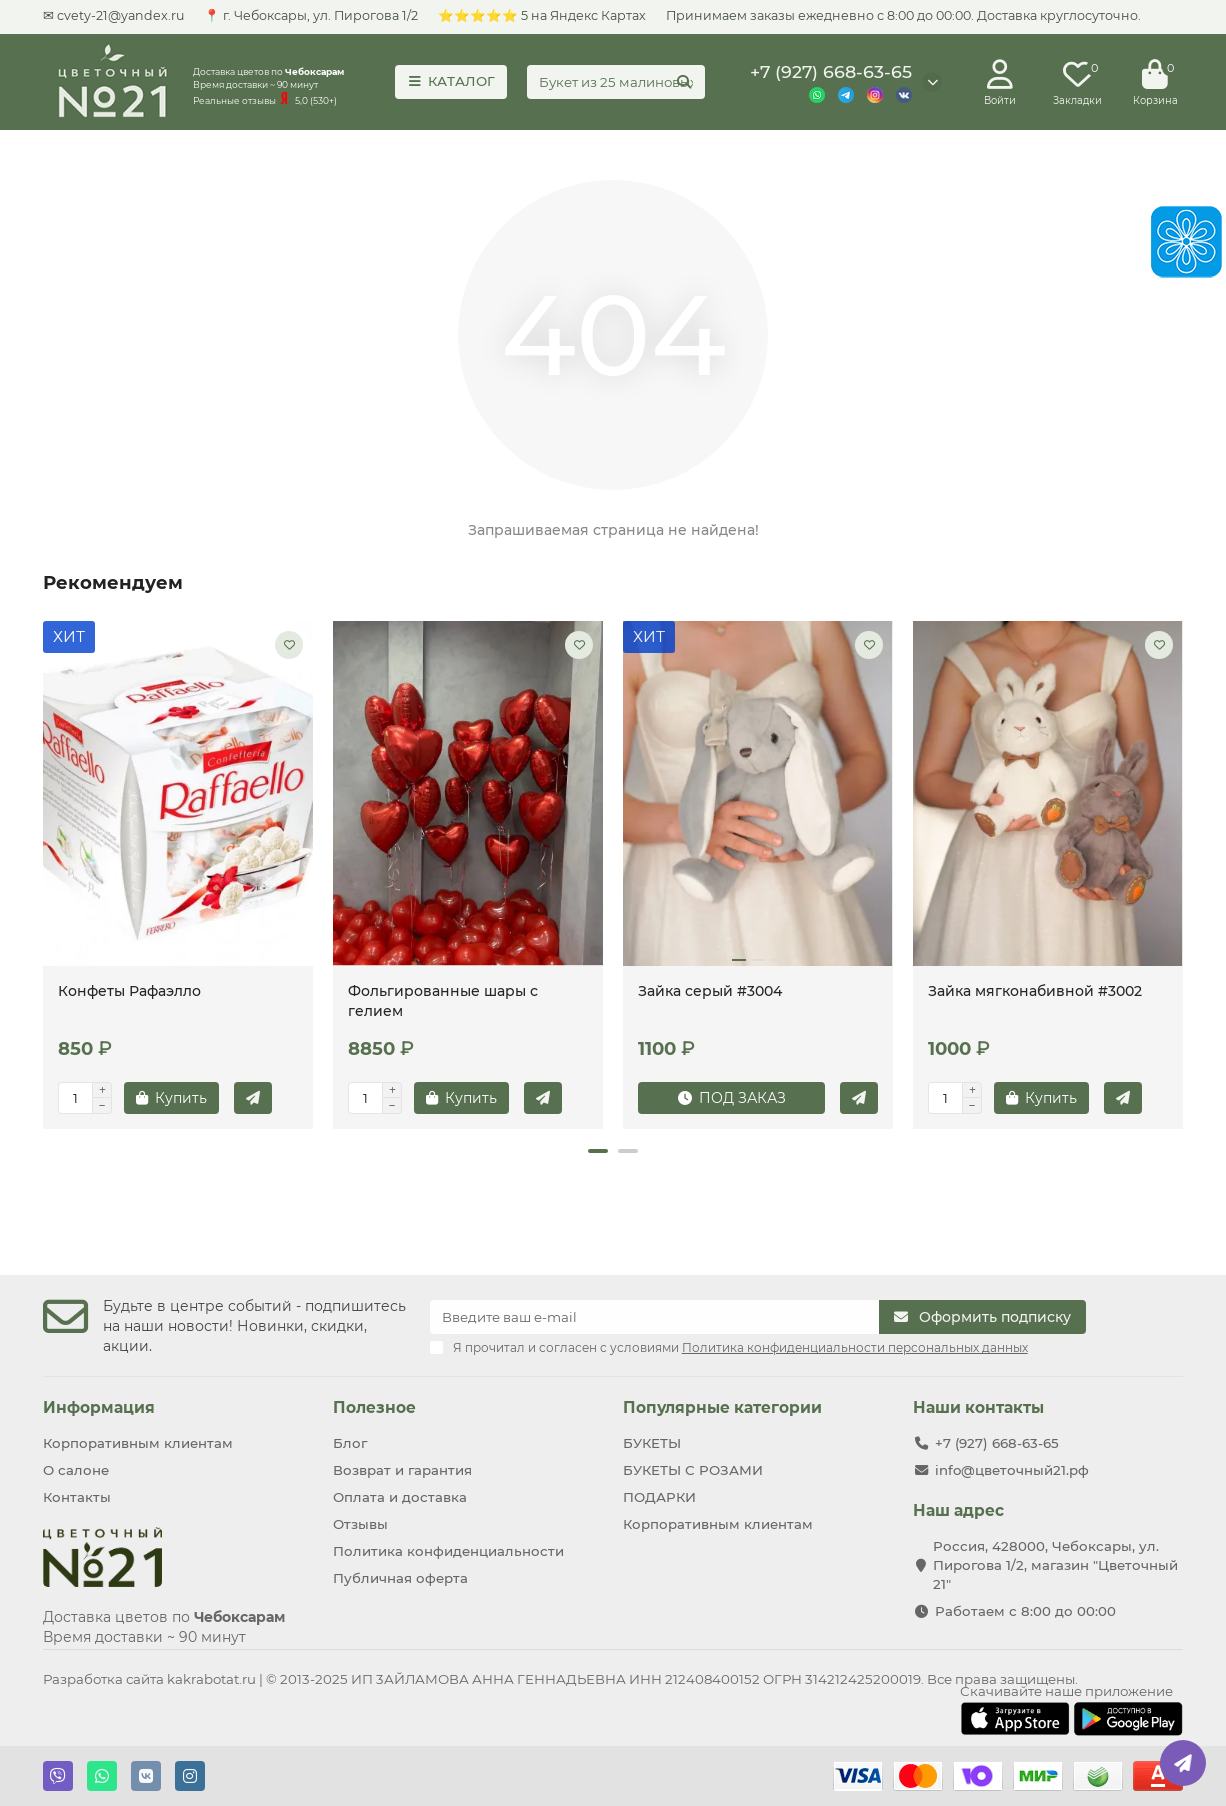 This screenshot has width=1226, height=1806. What do you see at coordinates (113, 15) in the screenshot?
I see `✉ cvety-21@yandex.ru` at bounding box center [113, 15].